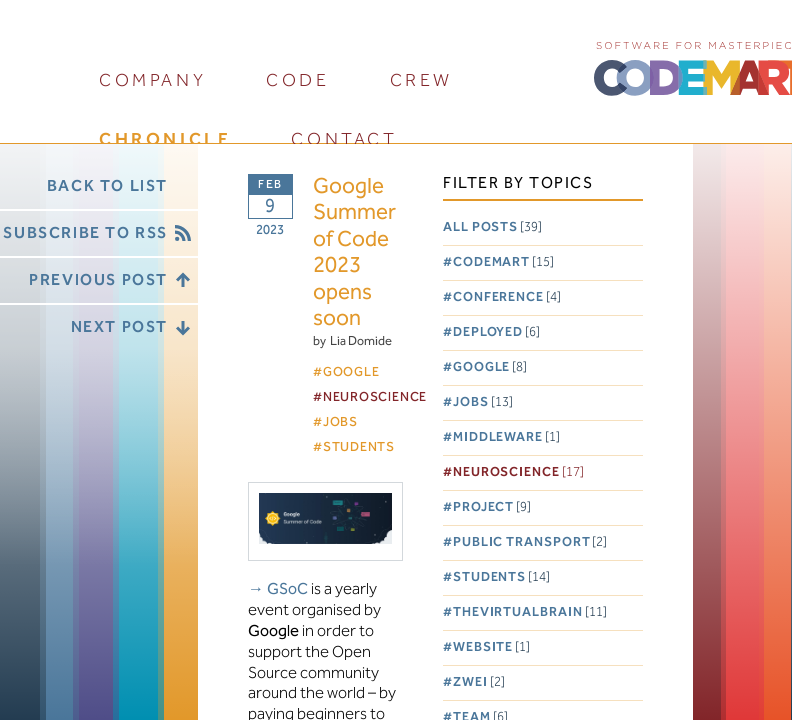  What do you see at coordinates (479, 682) in the screenshot?
I see `Zwei` at bounding box center [479, 682].